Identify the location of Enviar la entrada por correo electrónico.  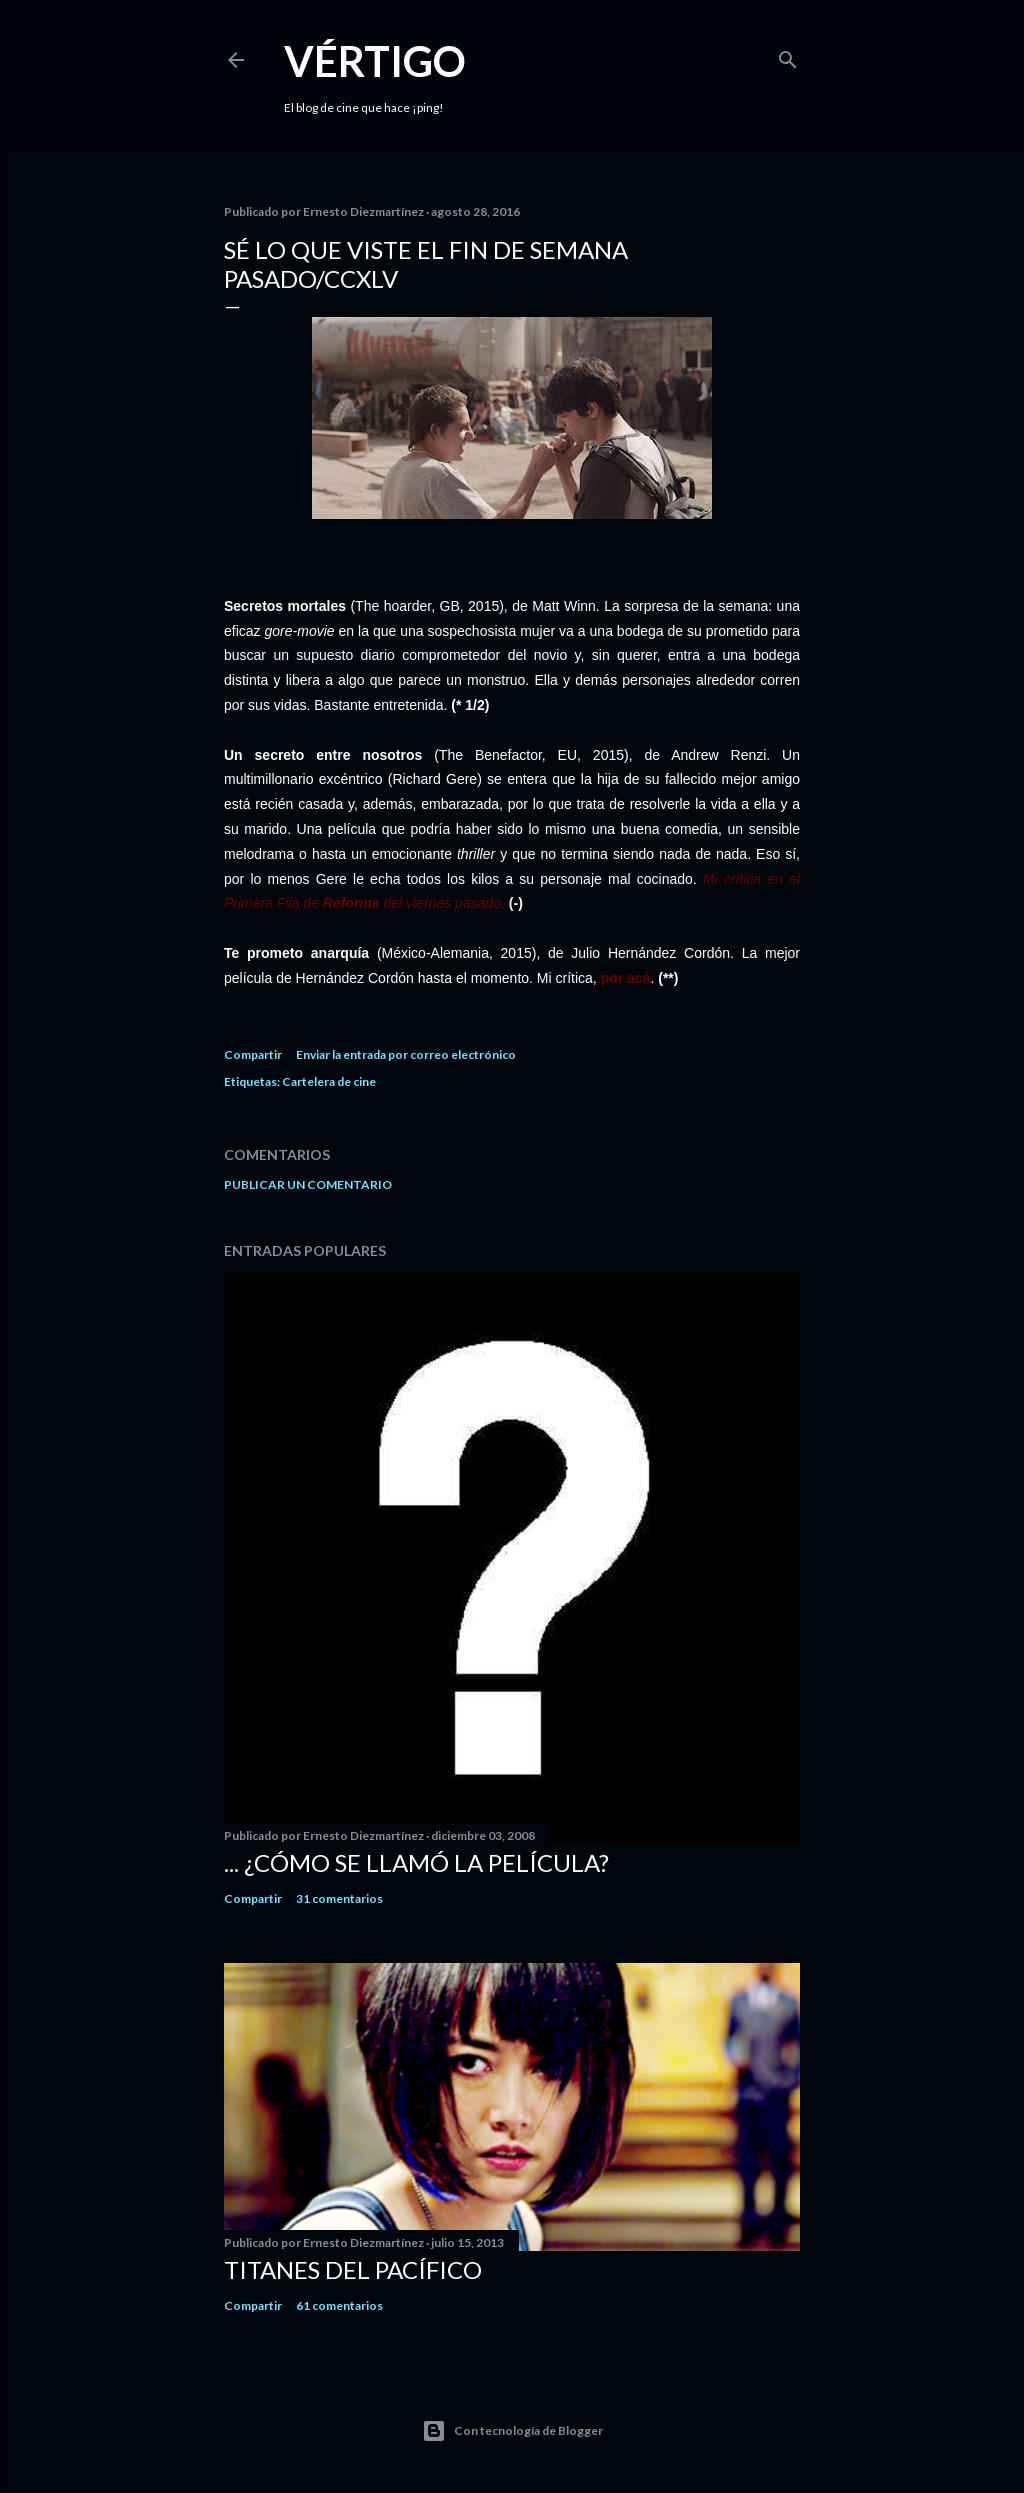
(406, 1054).